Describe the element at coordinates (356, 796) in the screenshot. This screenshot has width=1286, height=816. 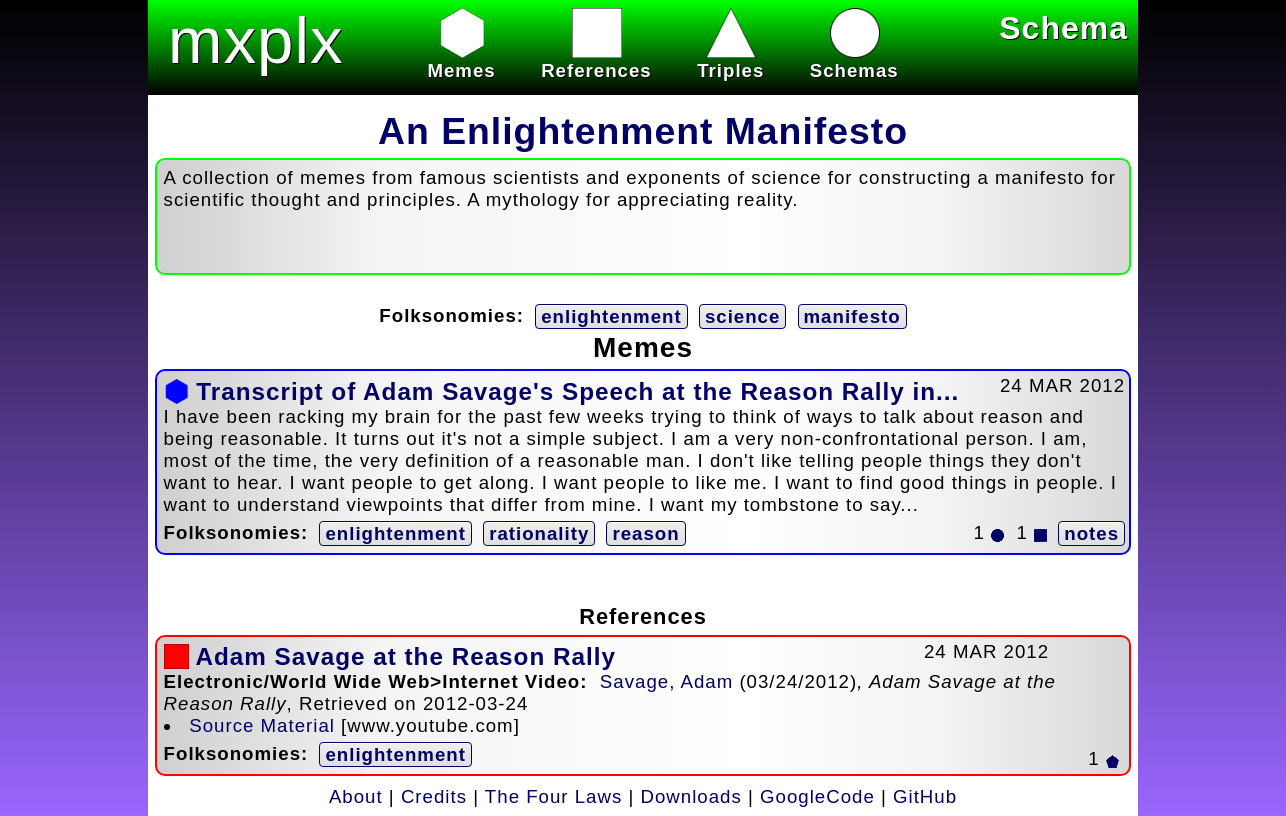
I see `About` at that location.